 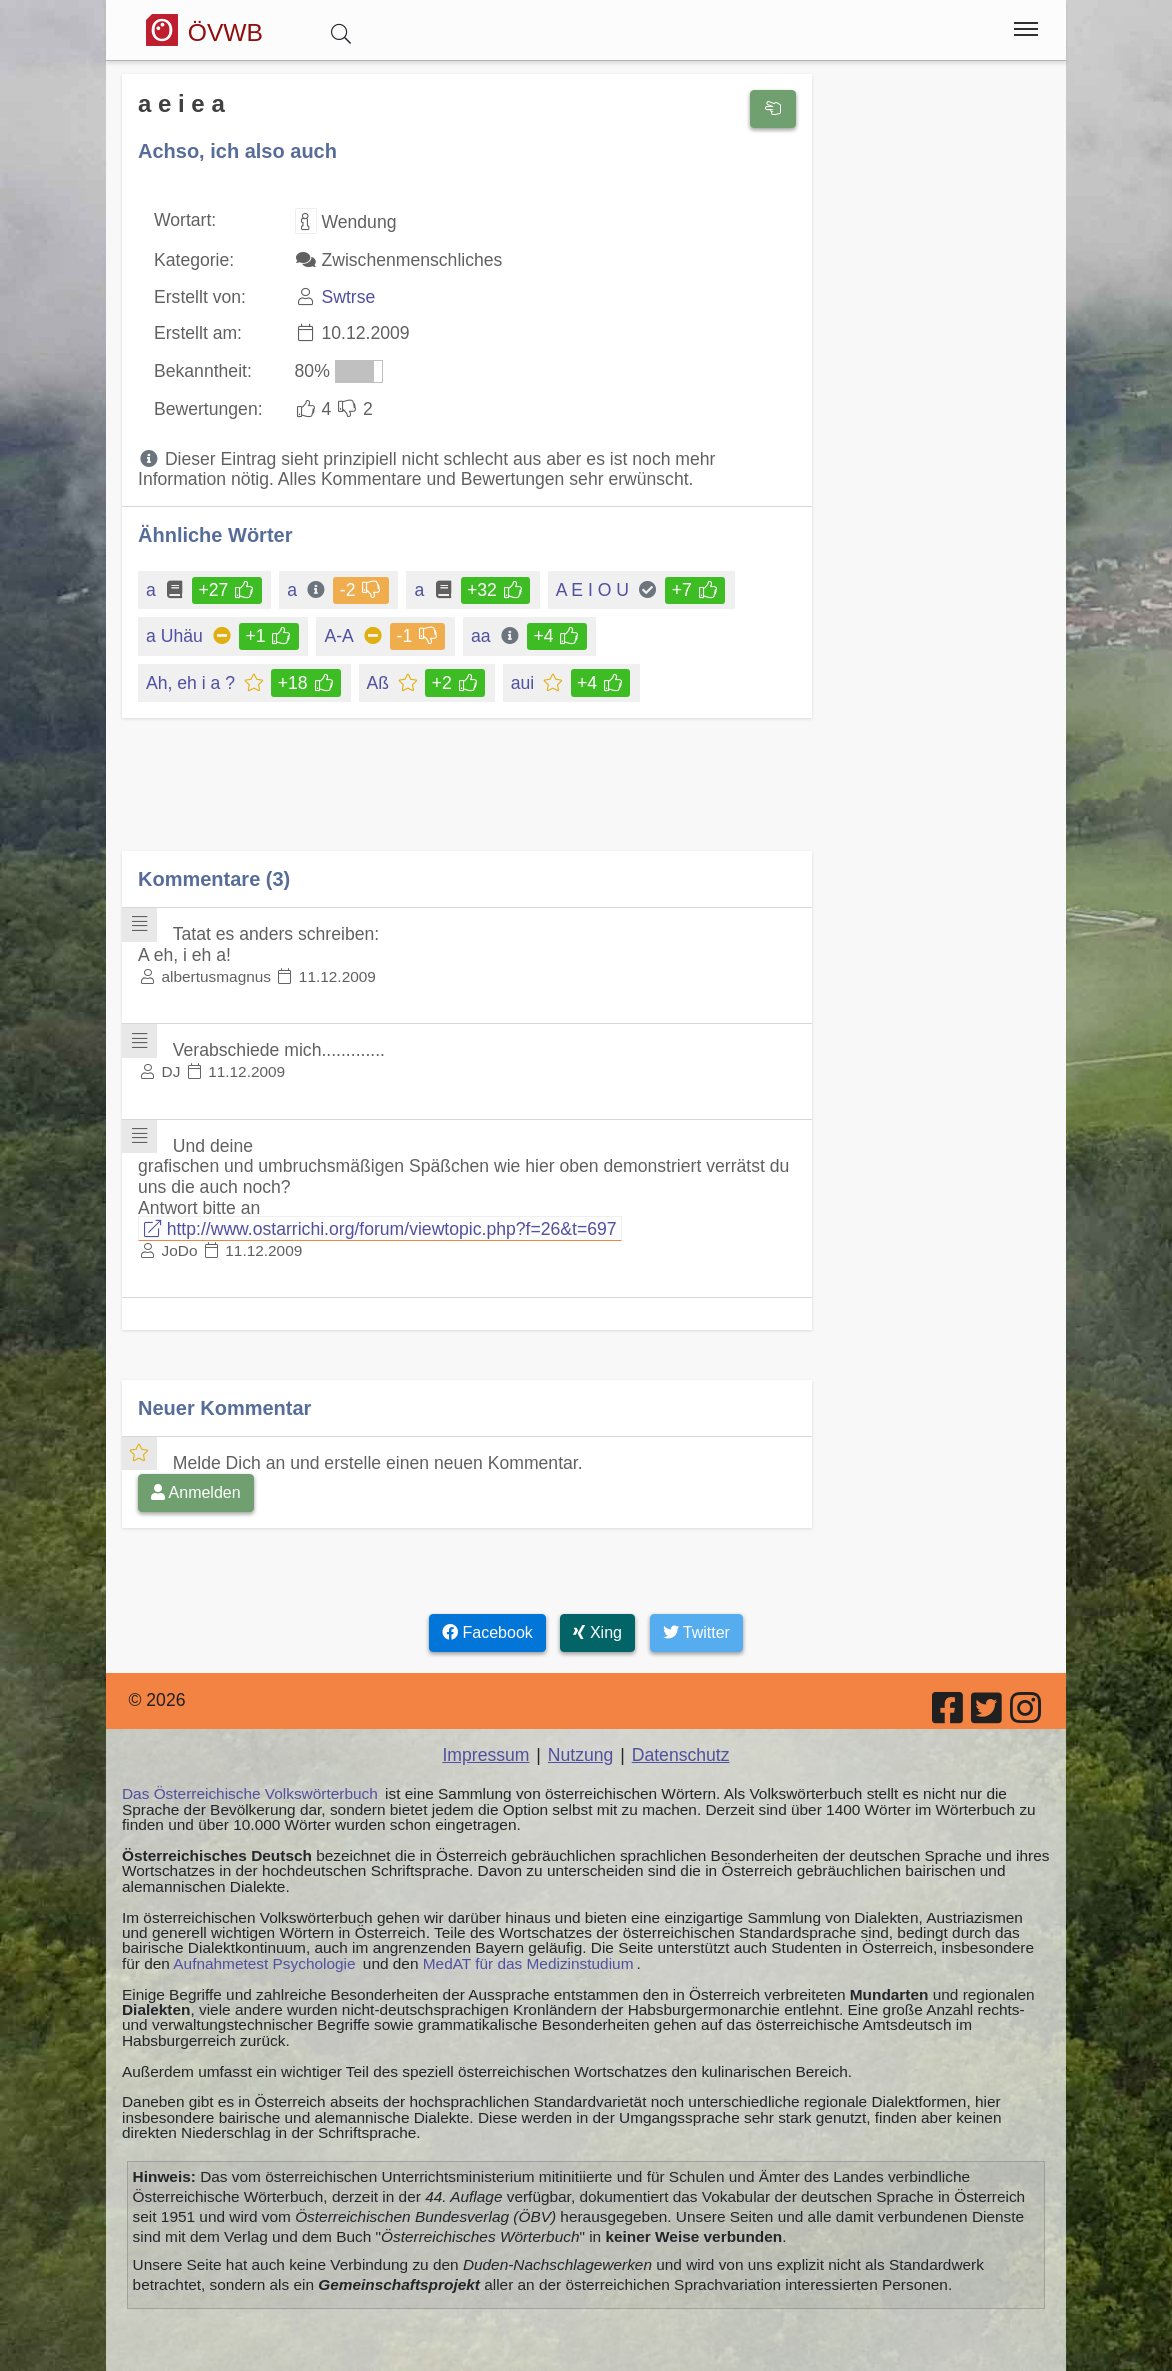 I want to click on Datenschutz, so click(x=681, y=1755).